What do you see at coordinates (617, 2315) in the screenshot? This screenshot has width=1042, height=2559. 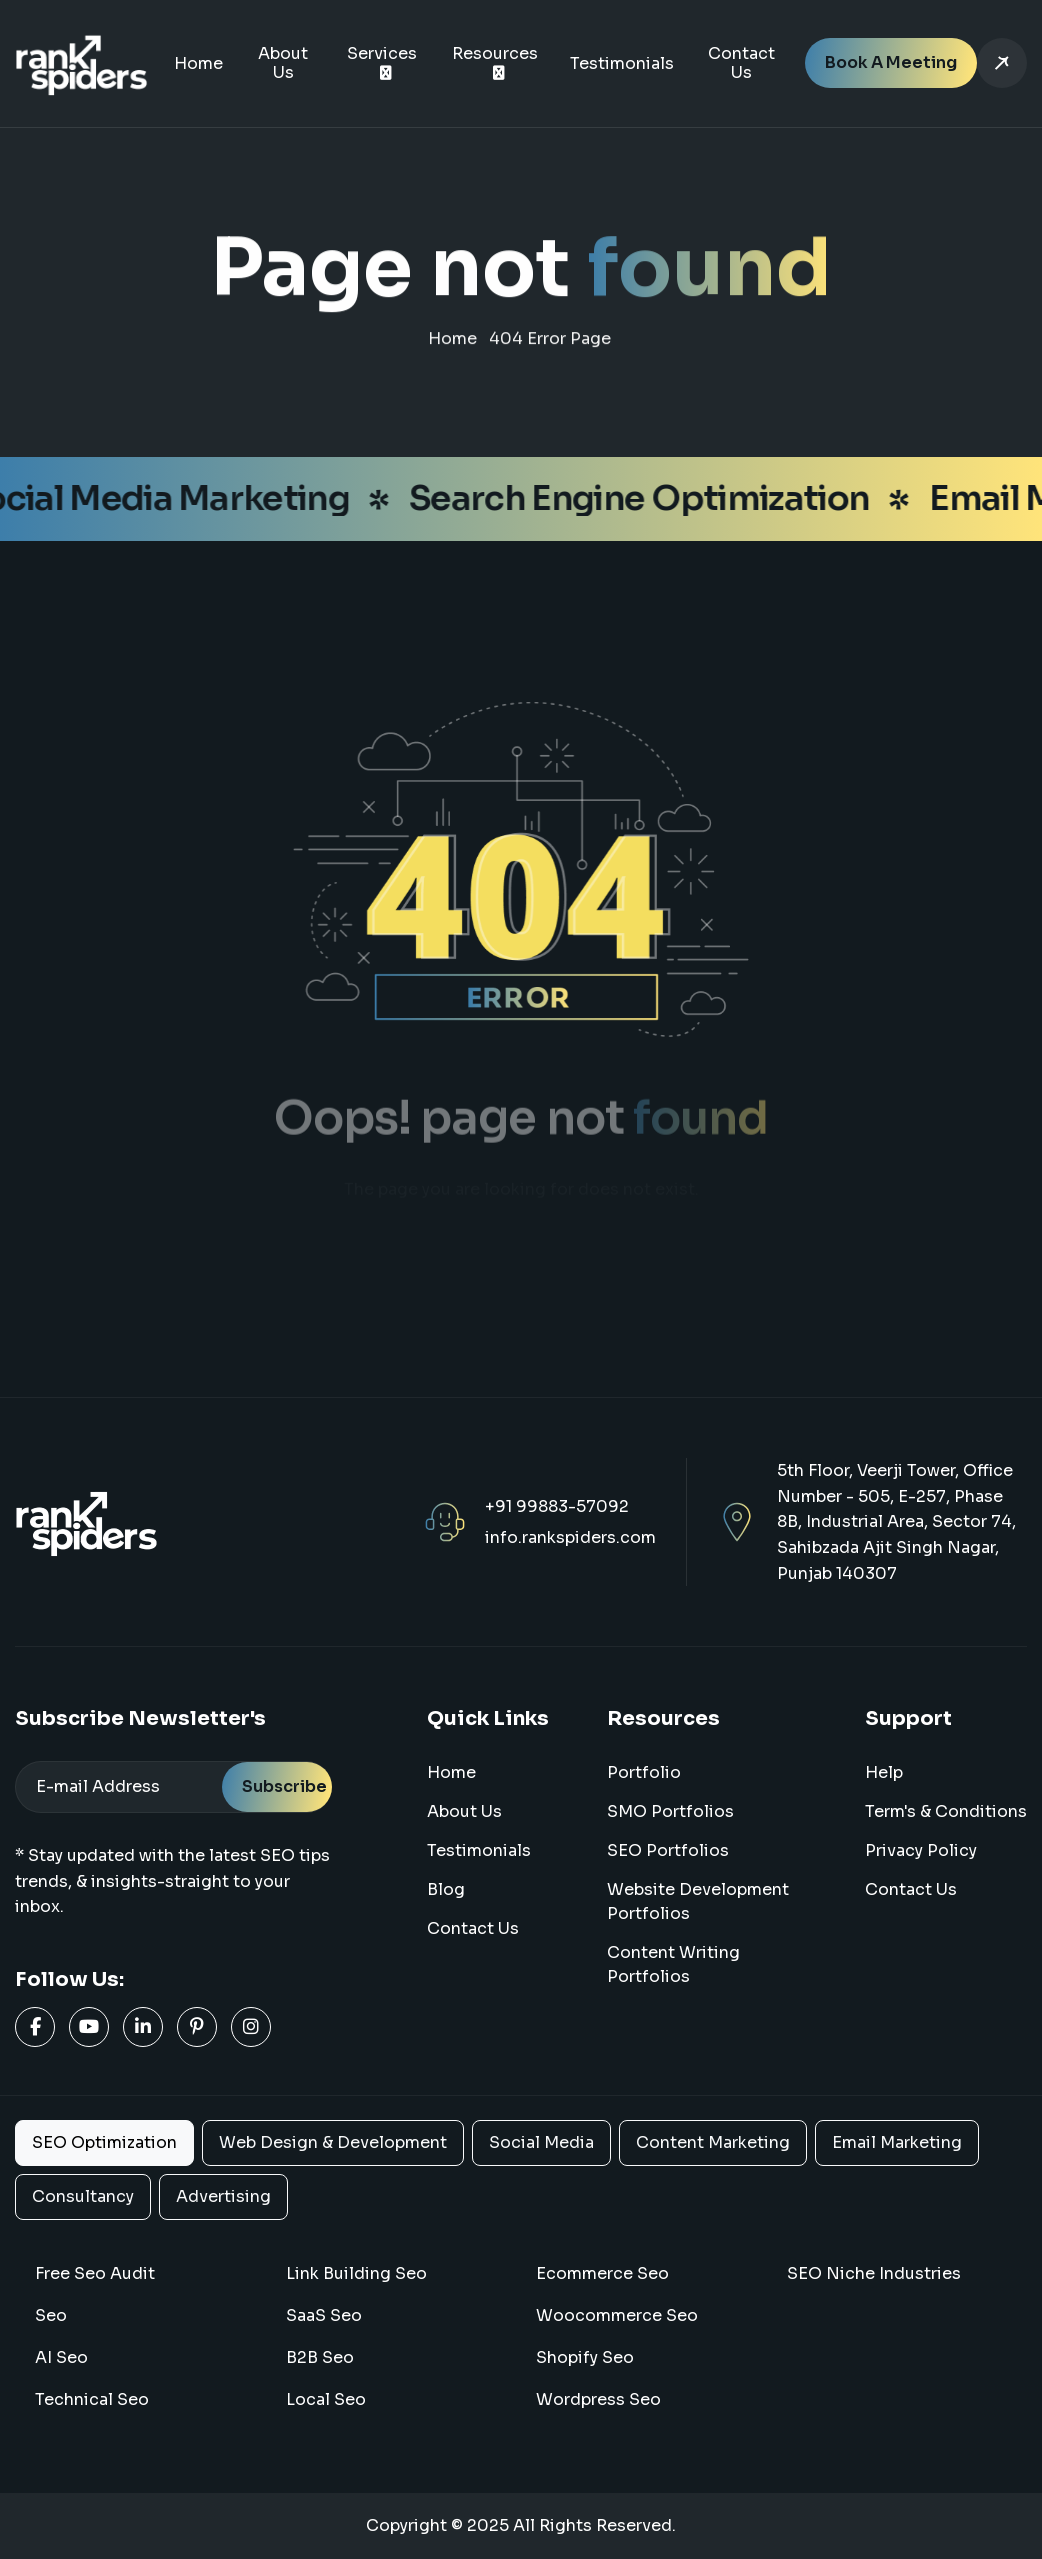 I see `woocommerce seo` at bounding box center [617, 2315].